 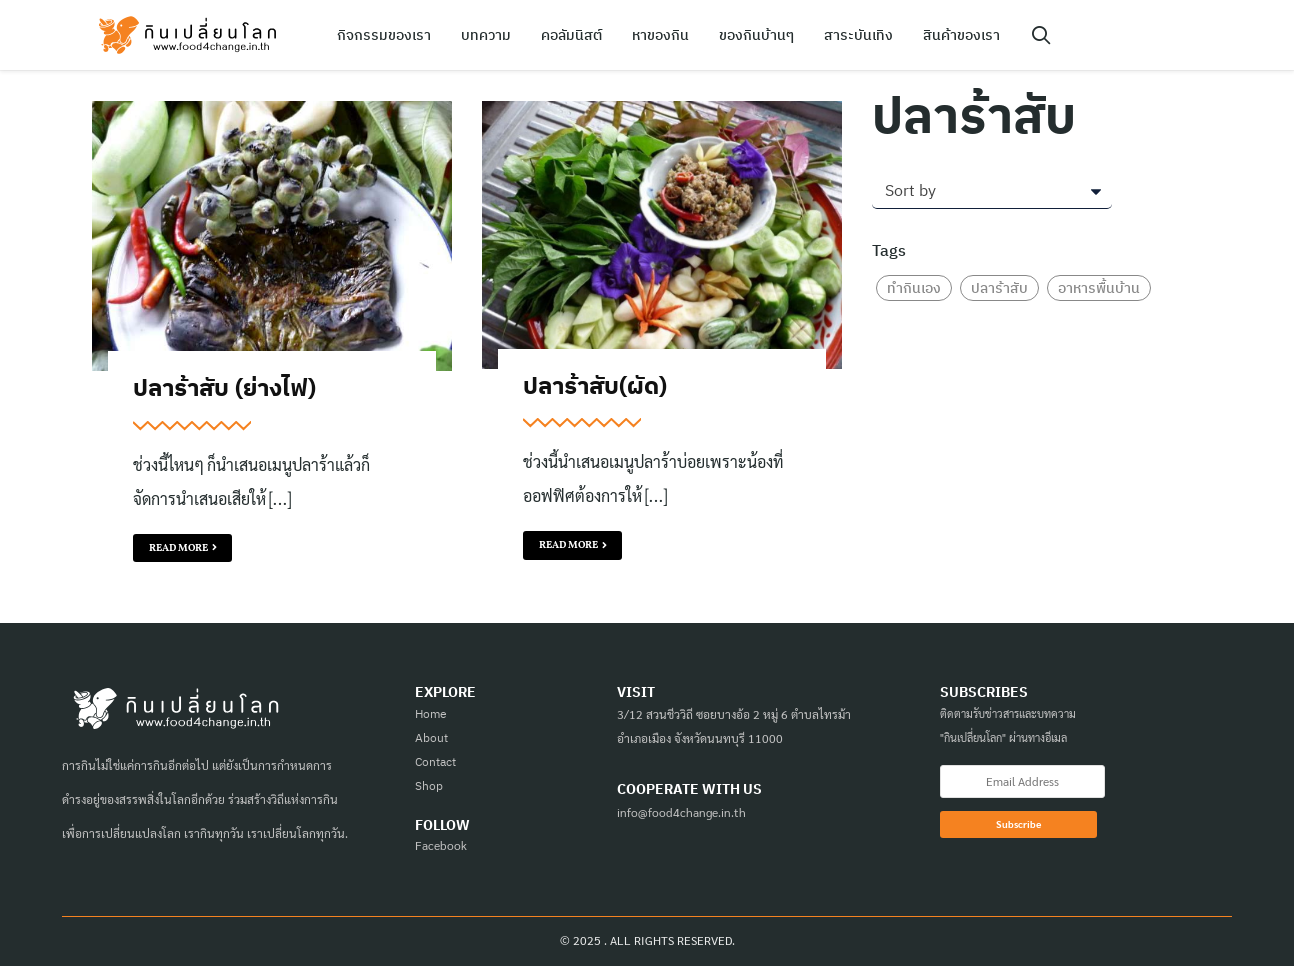 I want to click on กิจกรรมของเรา, so click(x=384, y=35).